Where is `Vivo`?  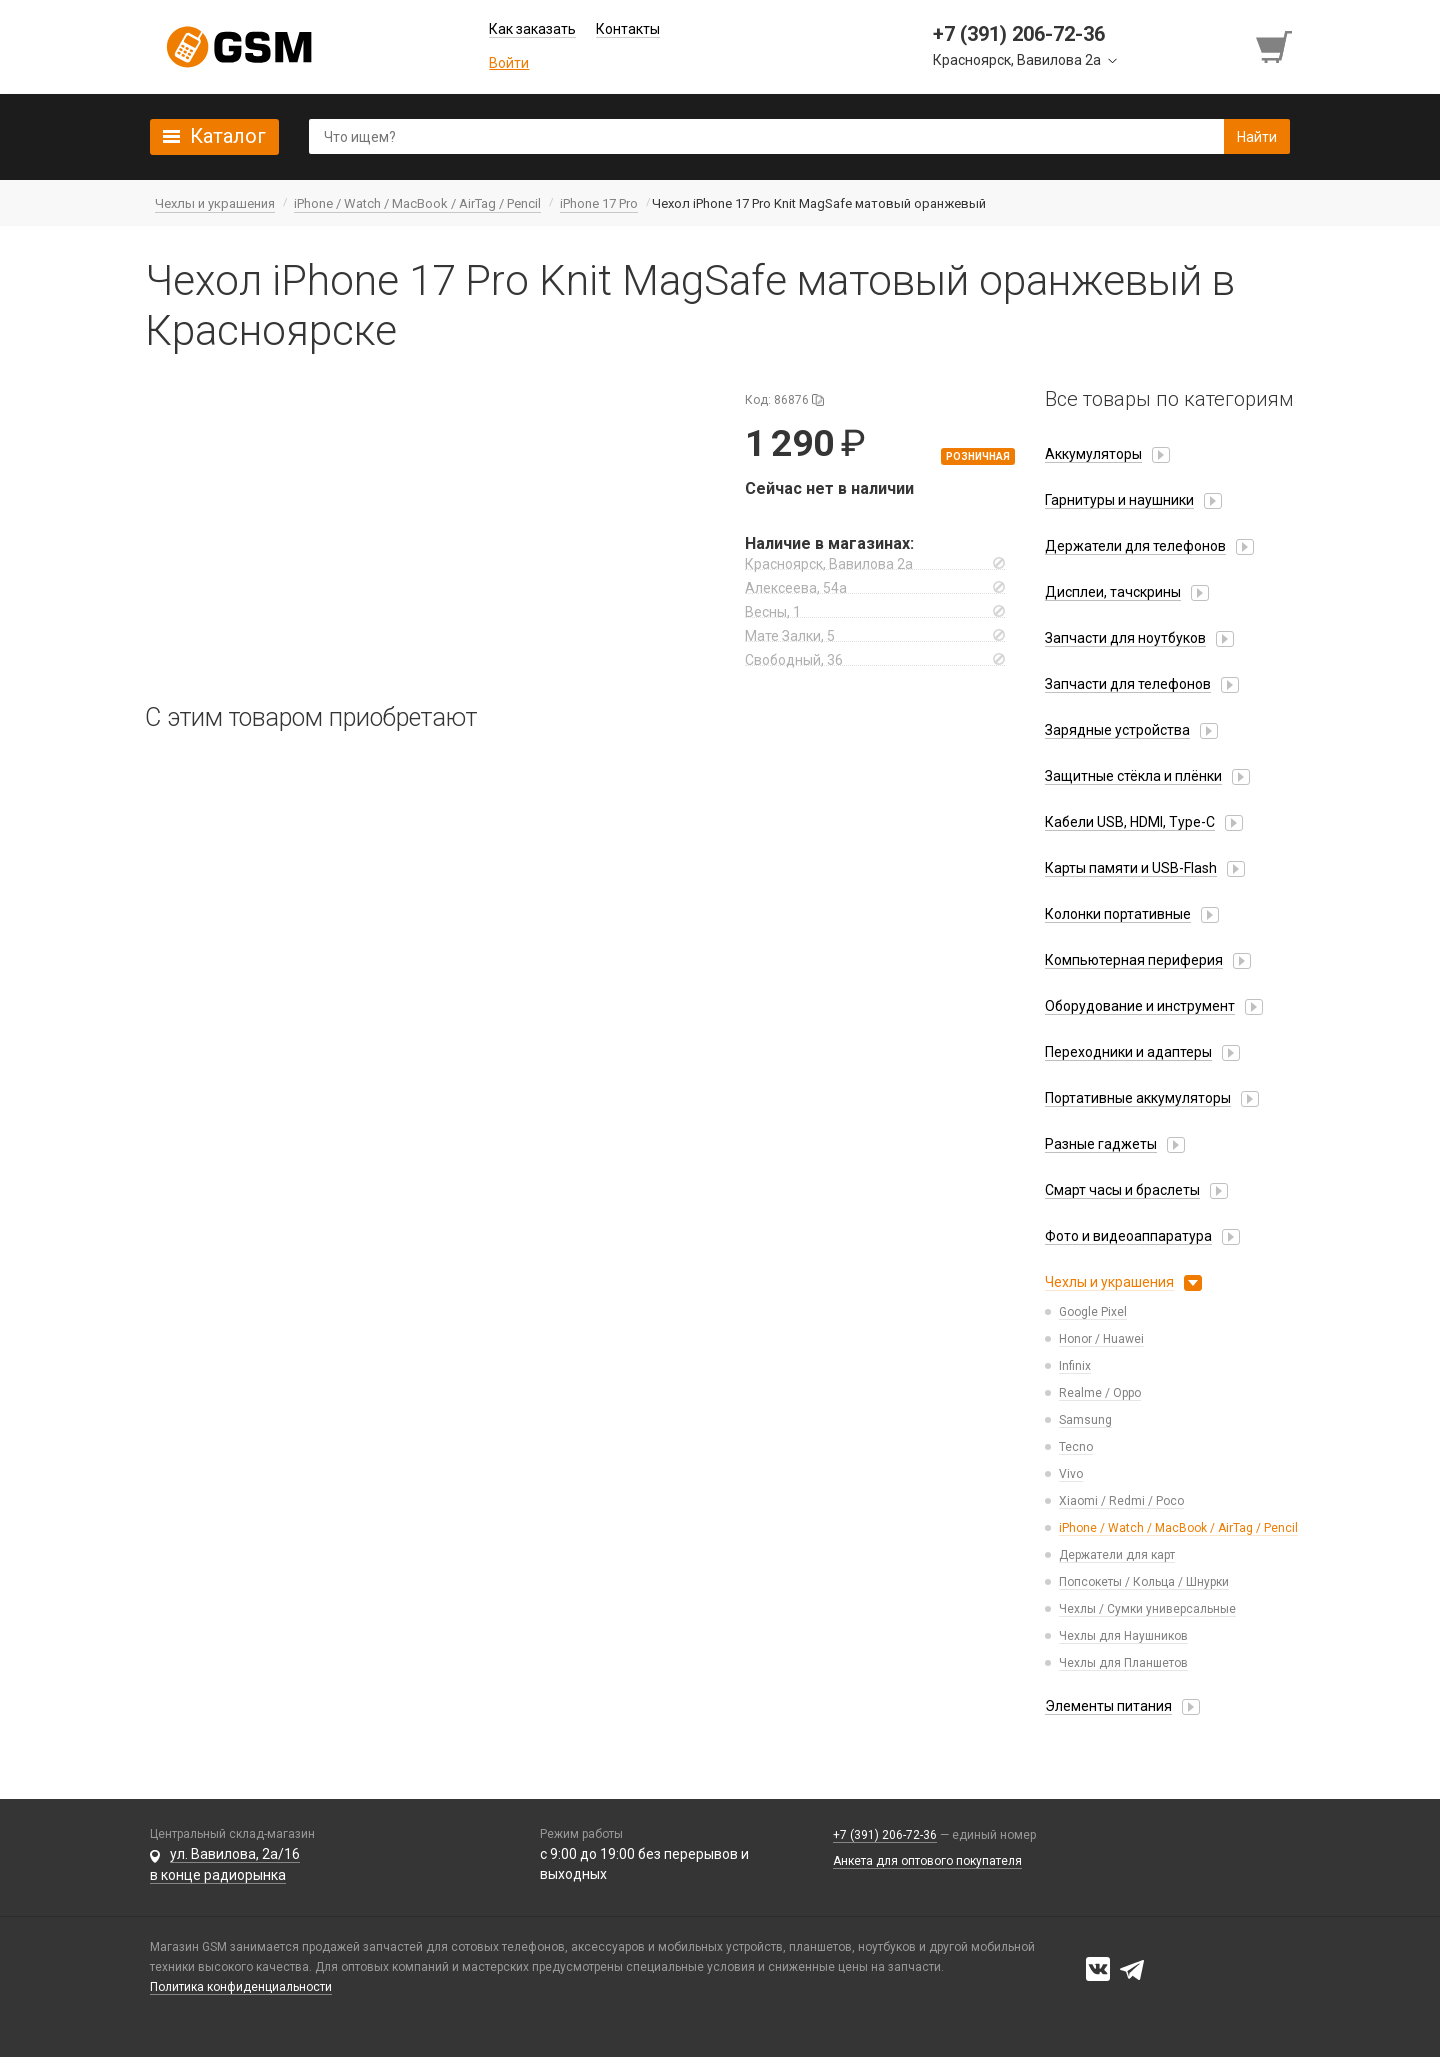
Vivo is located at coordinates (1071, 1474).